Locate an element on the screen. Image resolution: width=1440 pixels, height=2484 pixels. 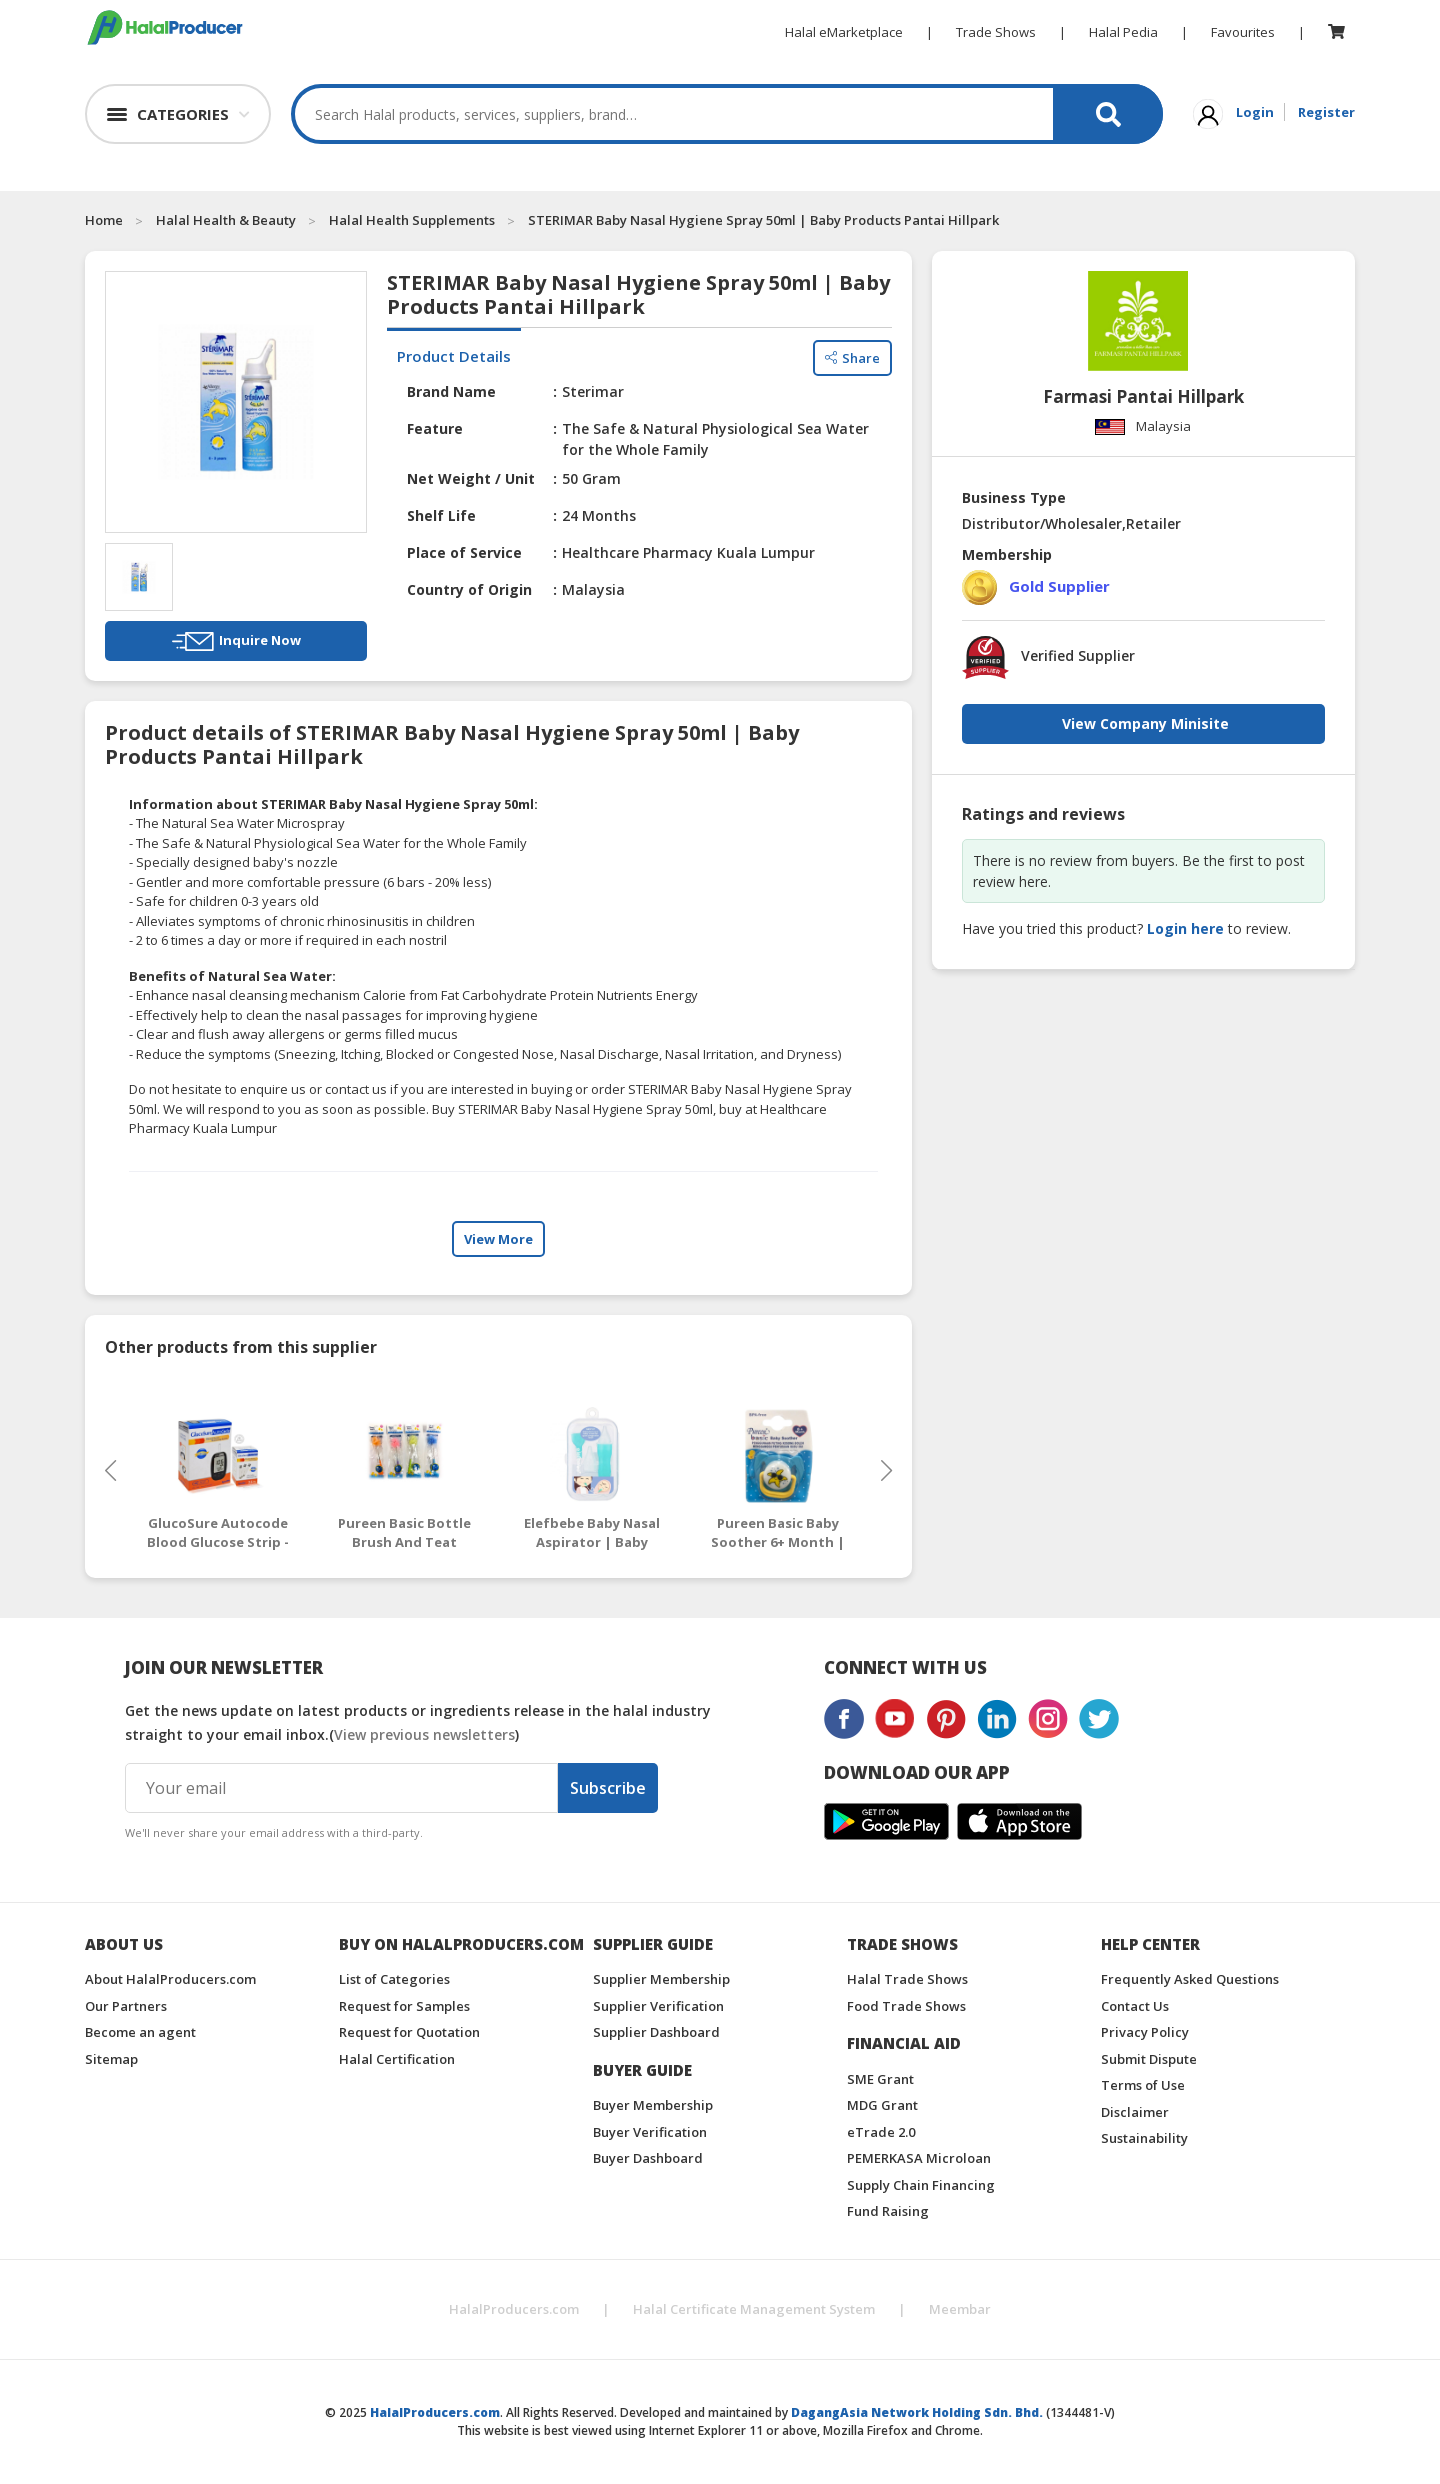
Halal Health & Beauty is located at coordinates (226, 220).